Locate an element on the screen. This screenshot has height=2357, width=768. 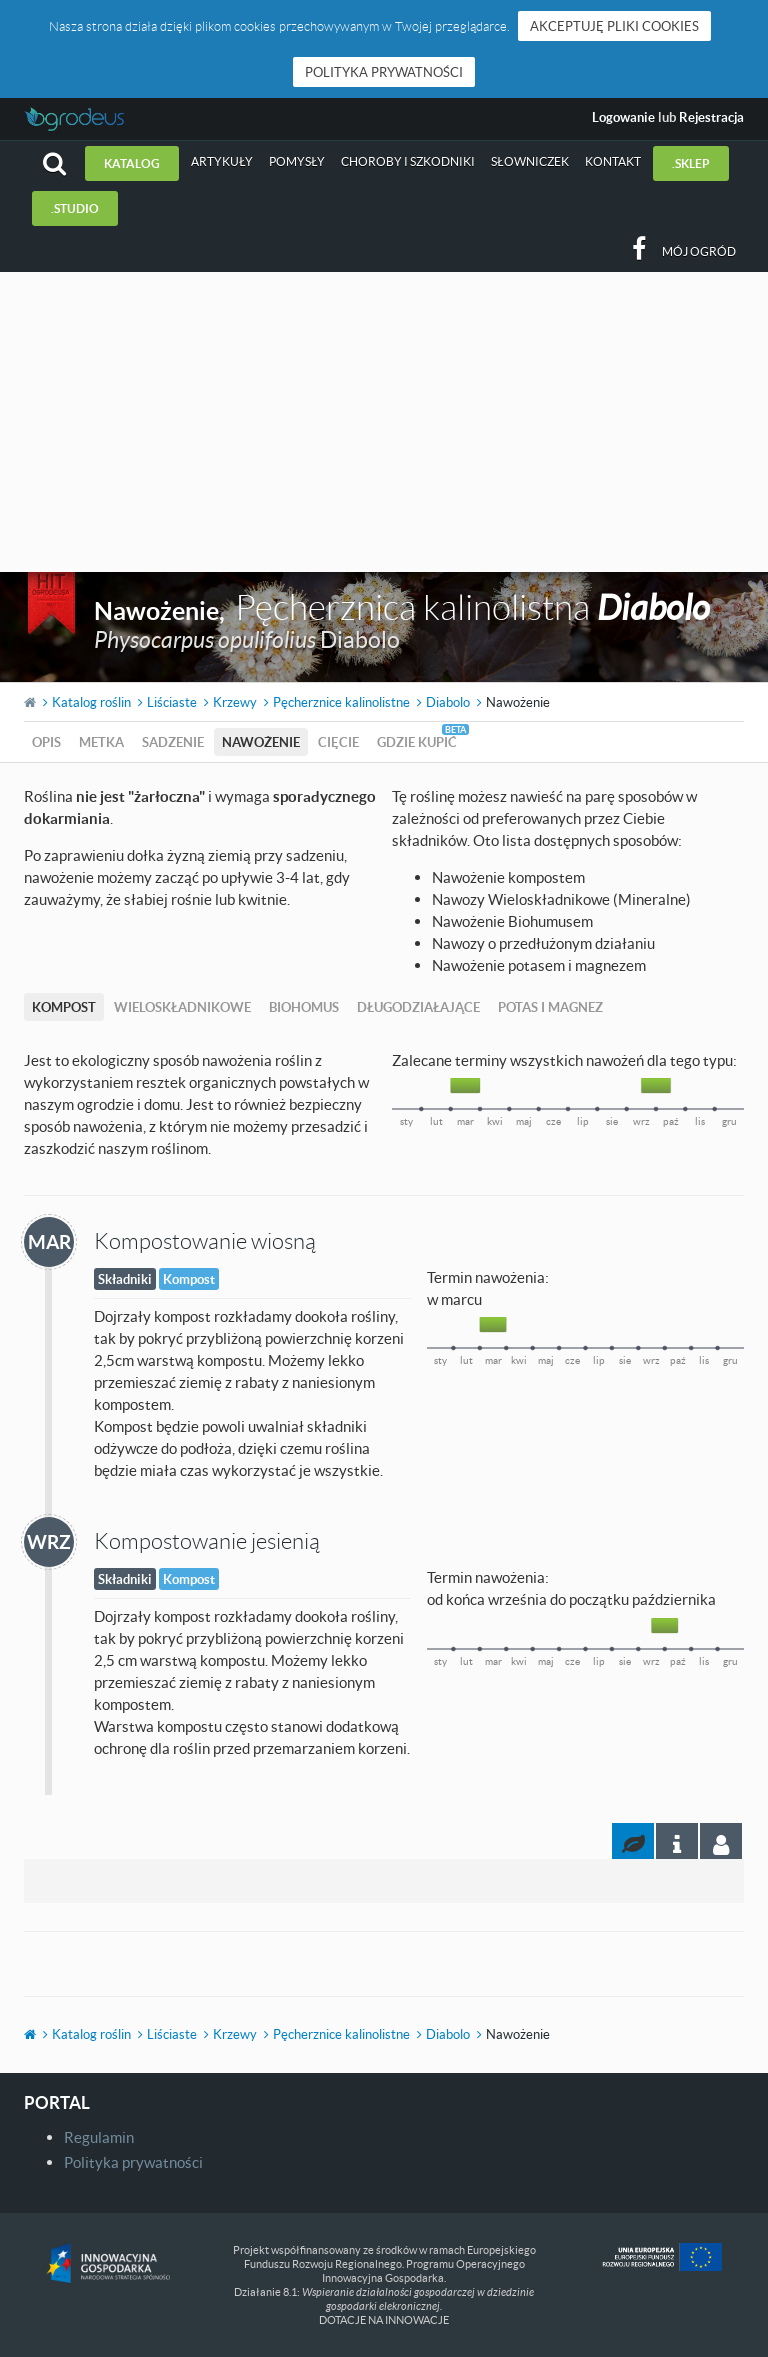
Artykuły is located at coordinates (222, 161).